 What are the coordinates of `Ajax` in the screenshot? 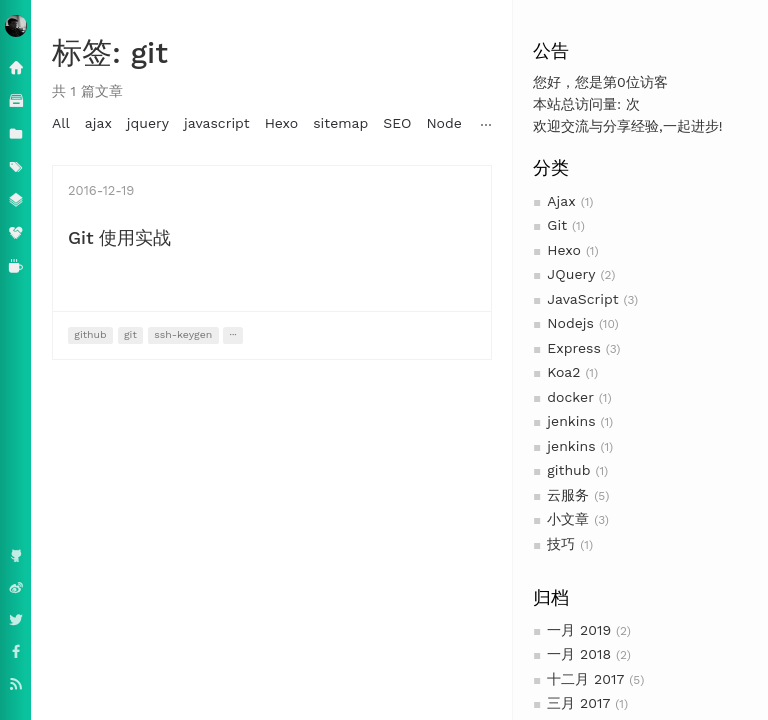 It's located at (561, 201).